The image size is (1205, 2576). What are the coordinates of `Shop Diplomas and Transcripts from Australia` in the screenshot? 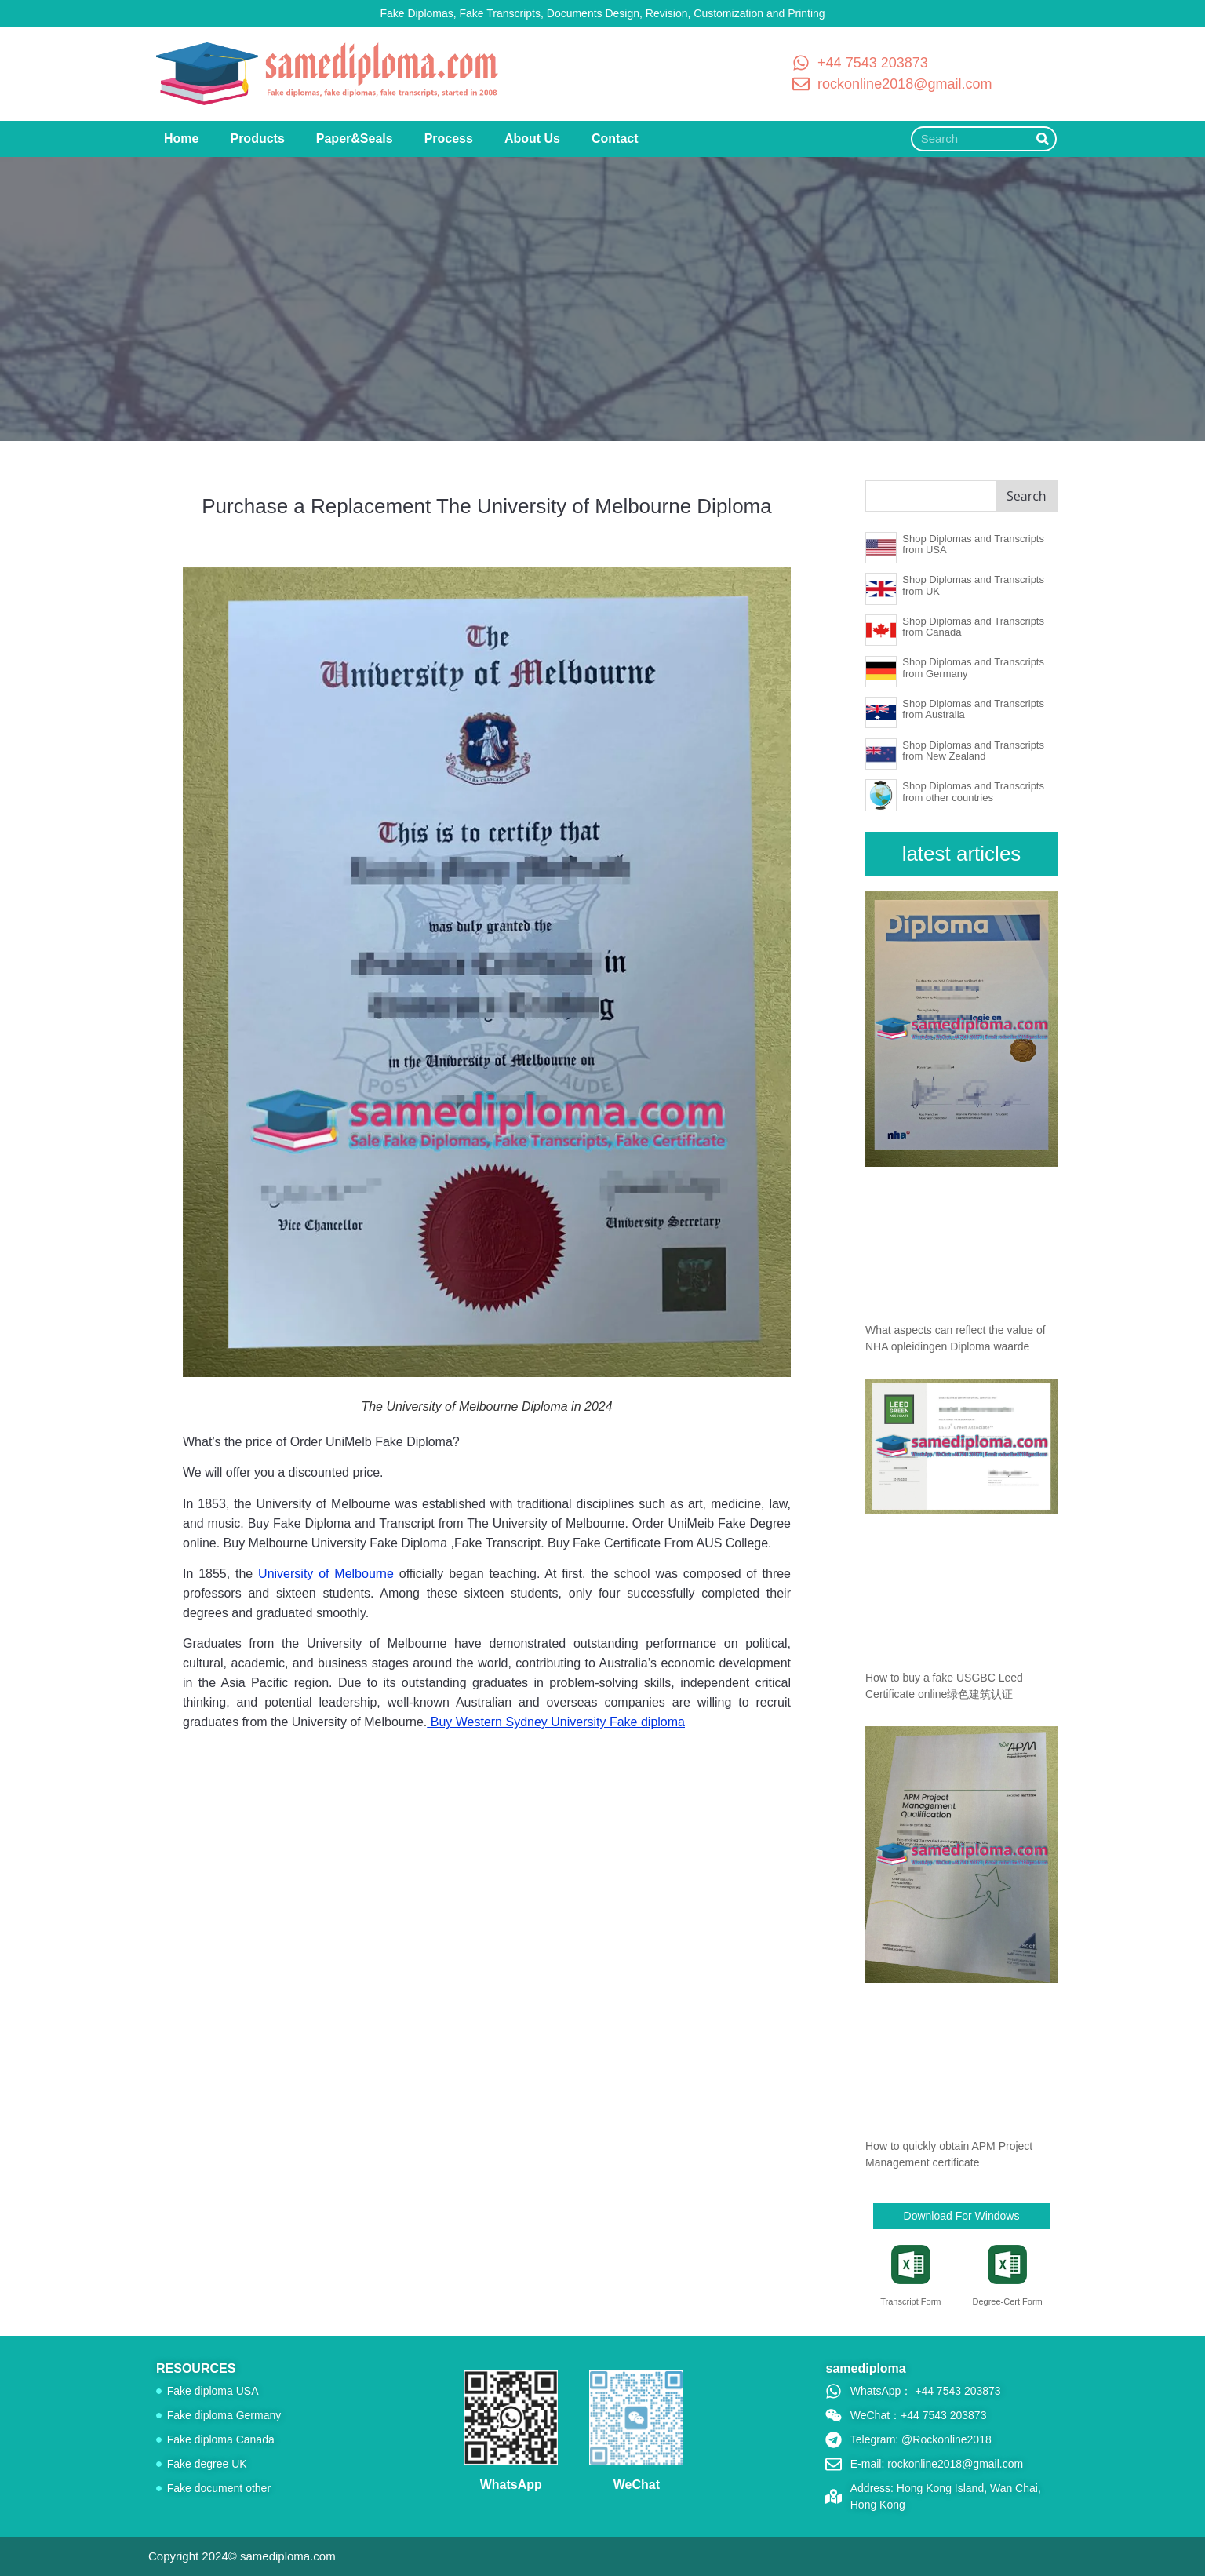 It's located at (973, 709).